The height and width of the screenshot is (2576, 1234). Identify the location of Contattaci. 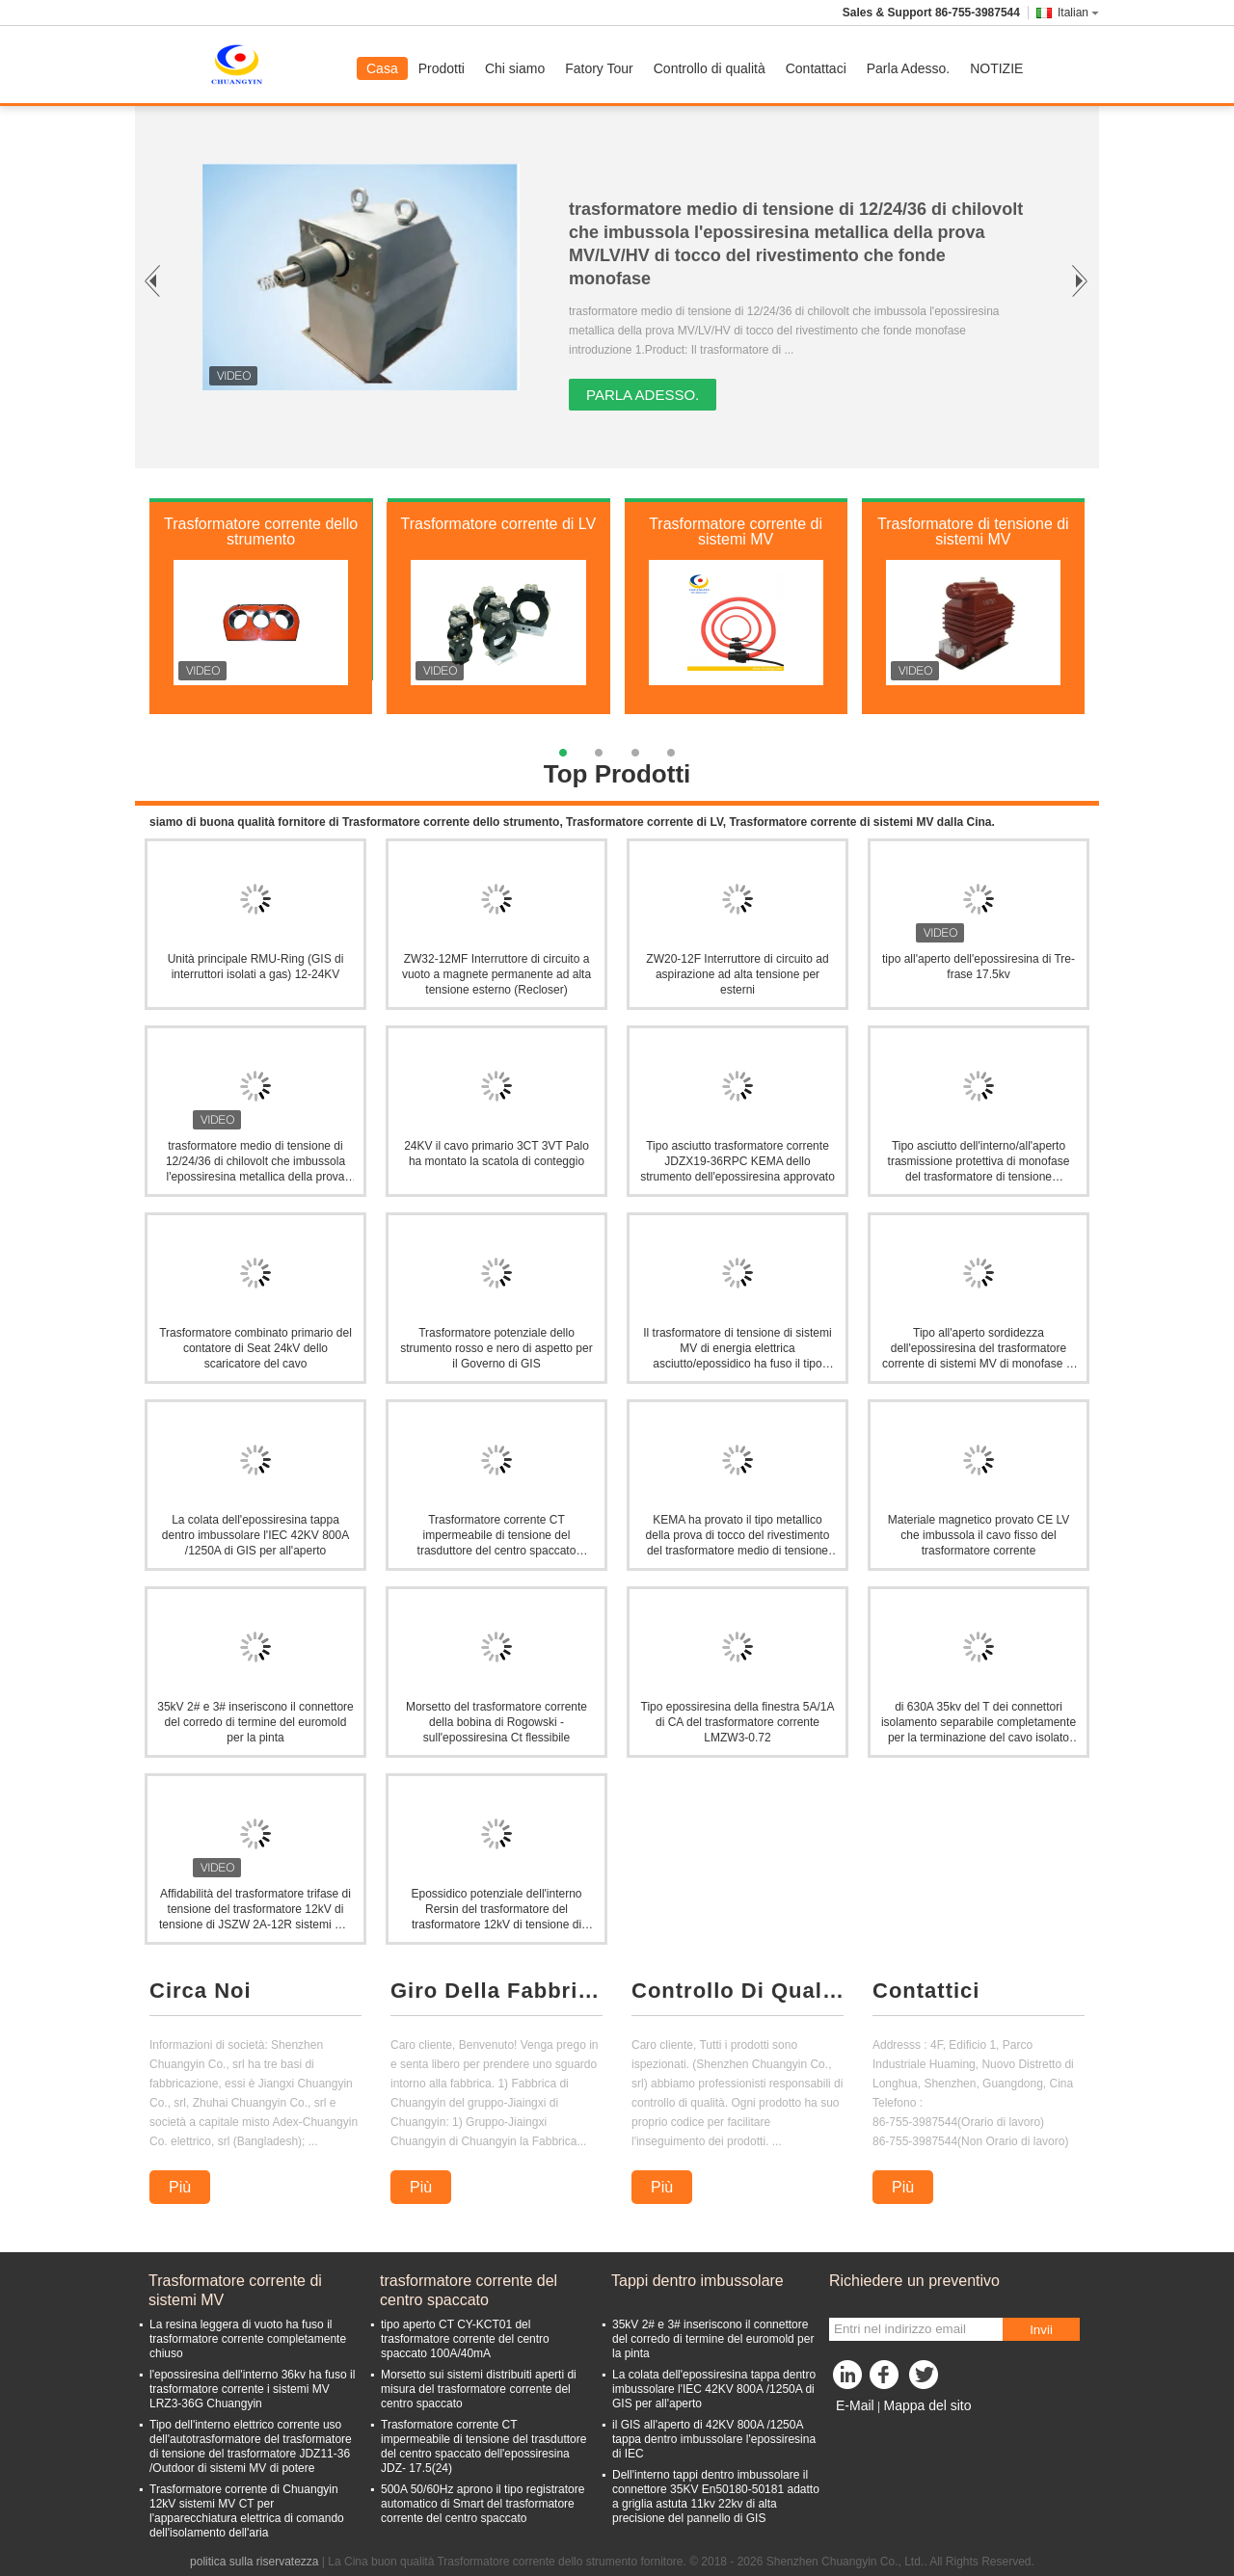
(816, 68).